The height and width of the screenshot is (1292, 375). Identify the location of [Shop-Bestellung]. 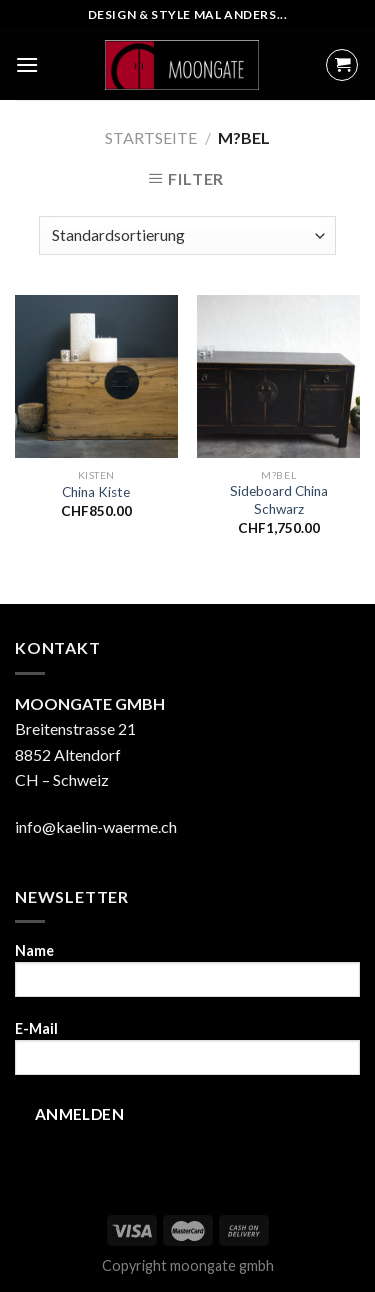
(187, 235).